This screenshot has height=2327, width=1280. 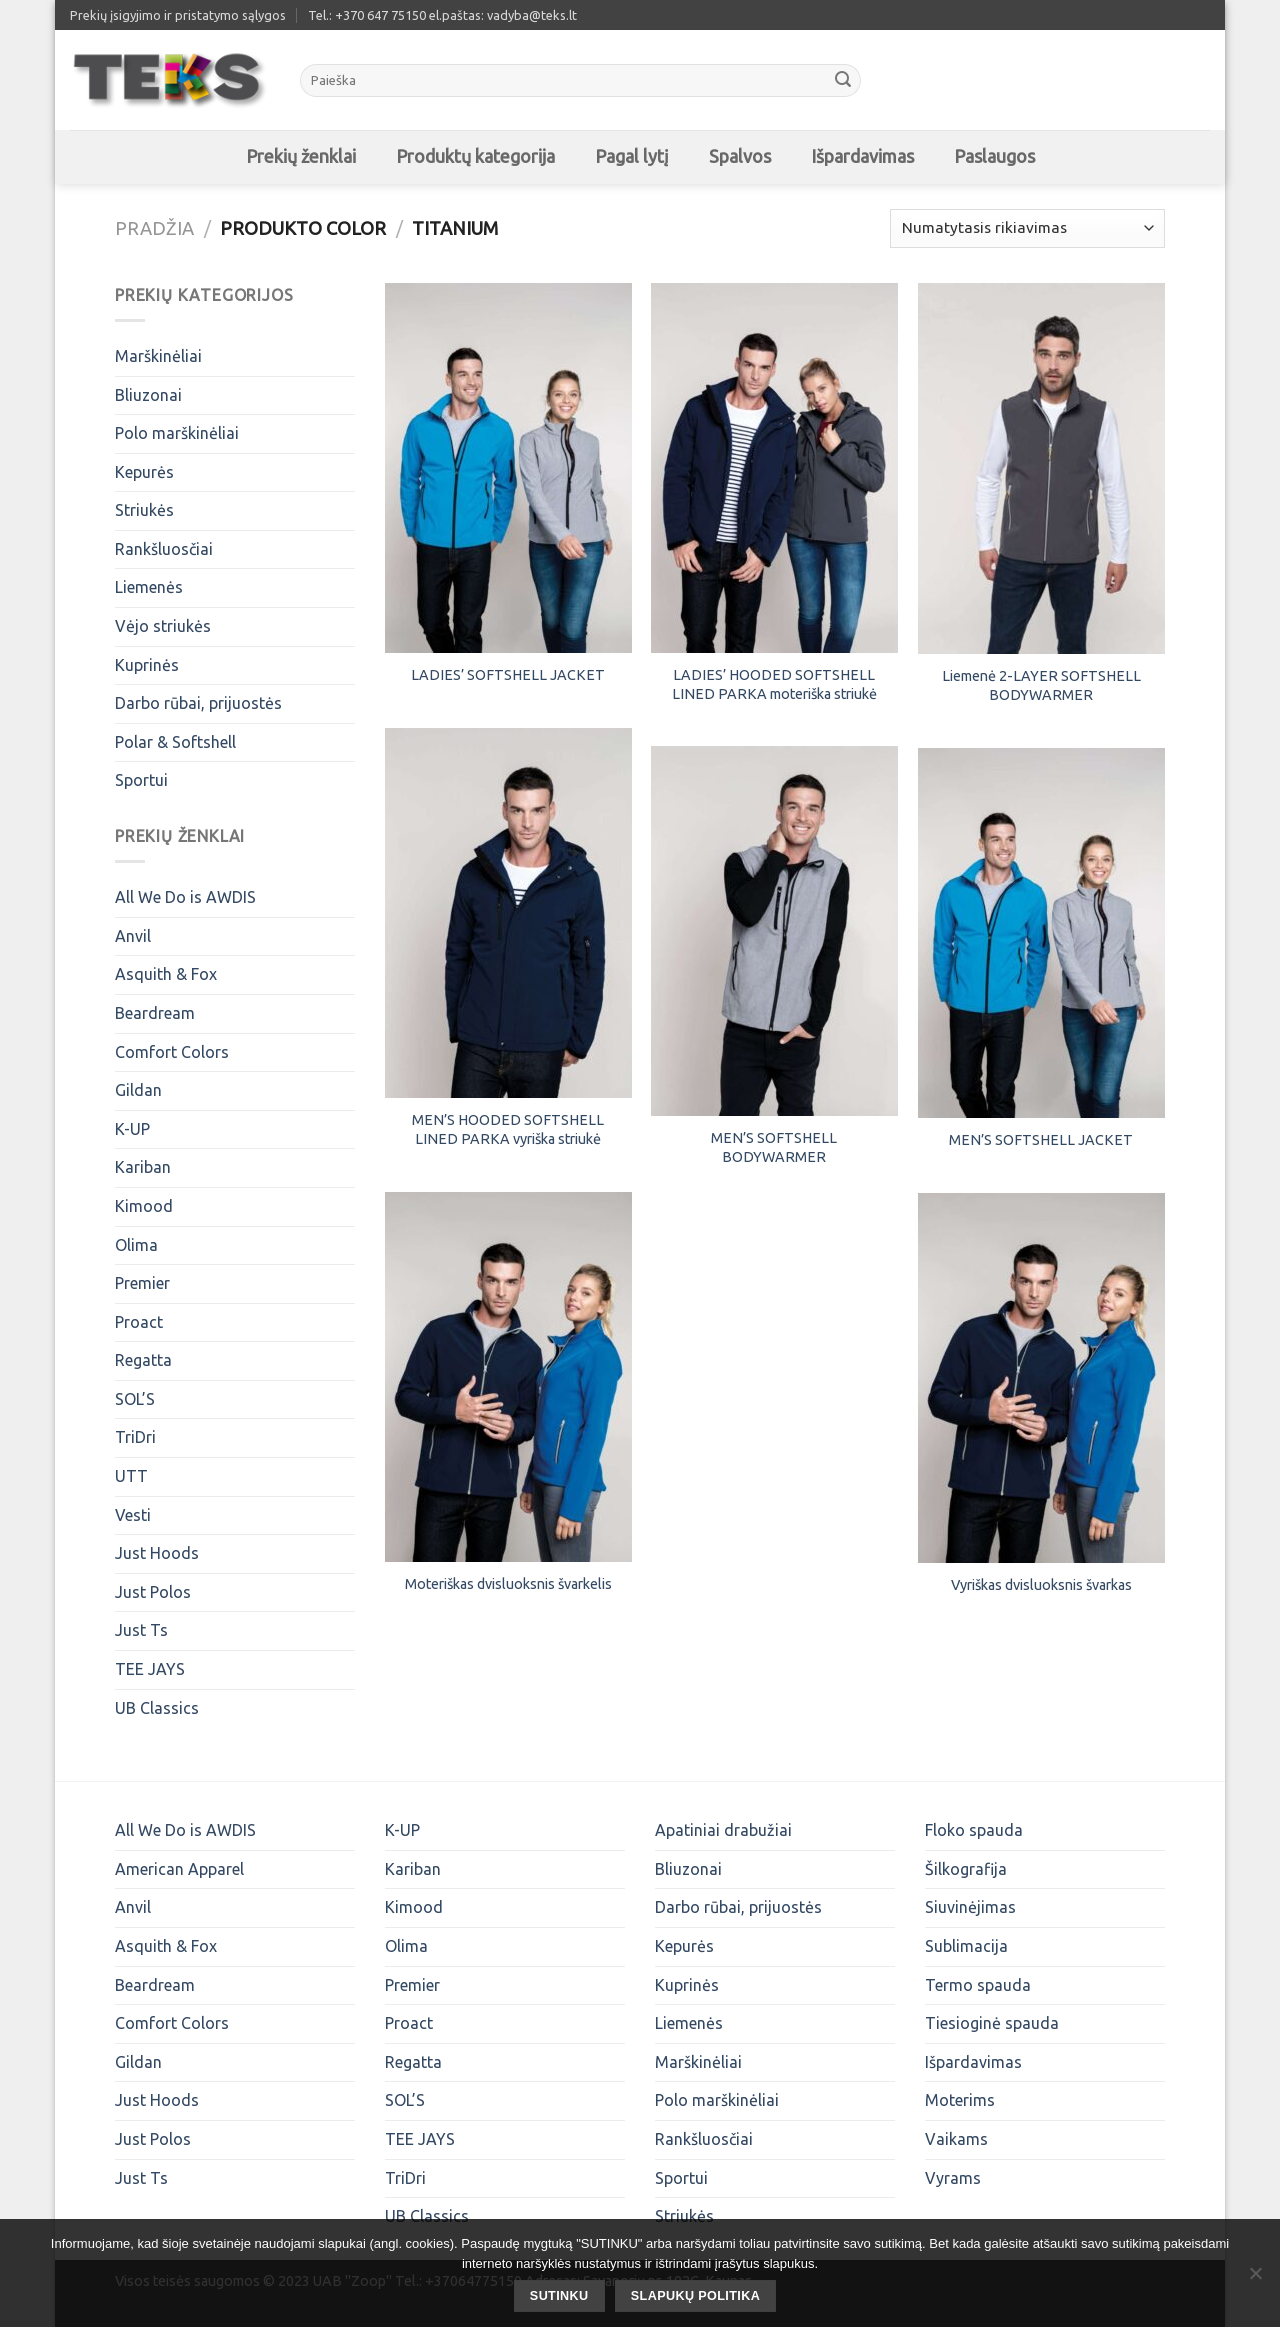 What do you see at coordinates (153, 1592) in the screenshot?
I see `Just Polos` at bounding box center [153, 1592].